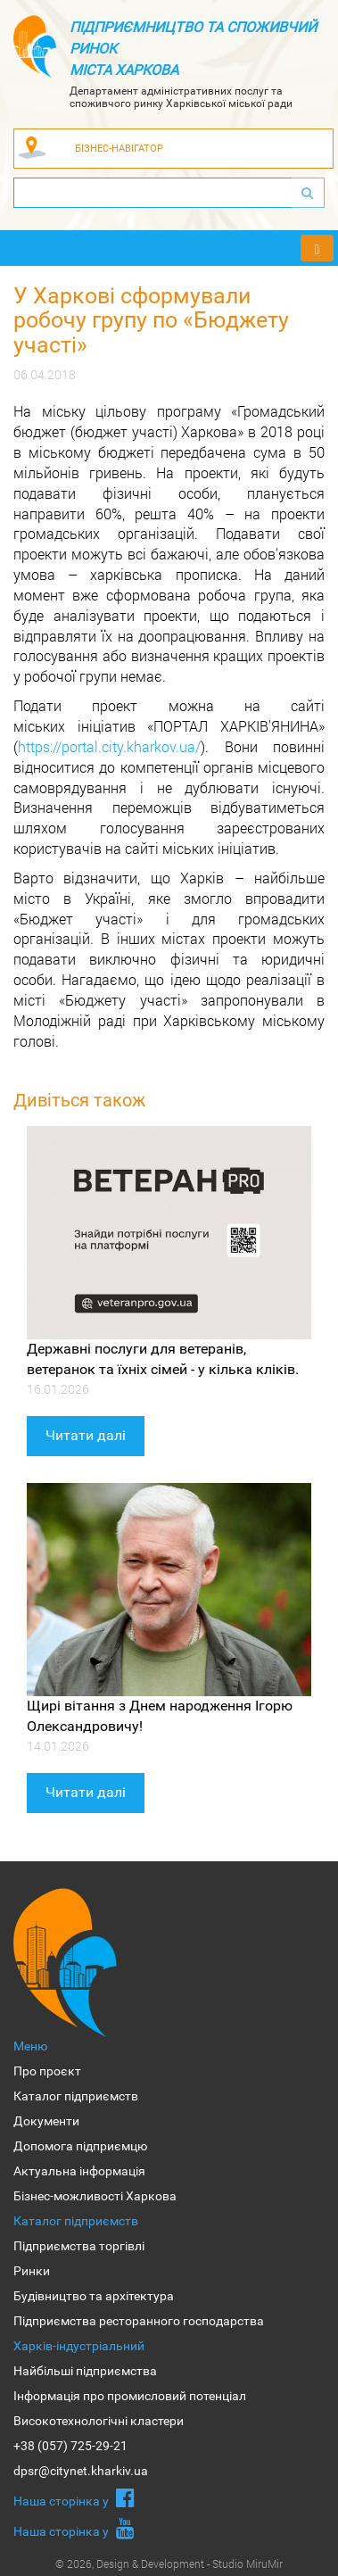 The width and height of the screenshot is (338, 2576). I want to click on Документи, so click(46, 2121).